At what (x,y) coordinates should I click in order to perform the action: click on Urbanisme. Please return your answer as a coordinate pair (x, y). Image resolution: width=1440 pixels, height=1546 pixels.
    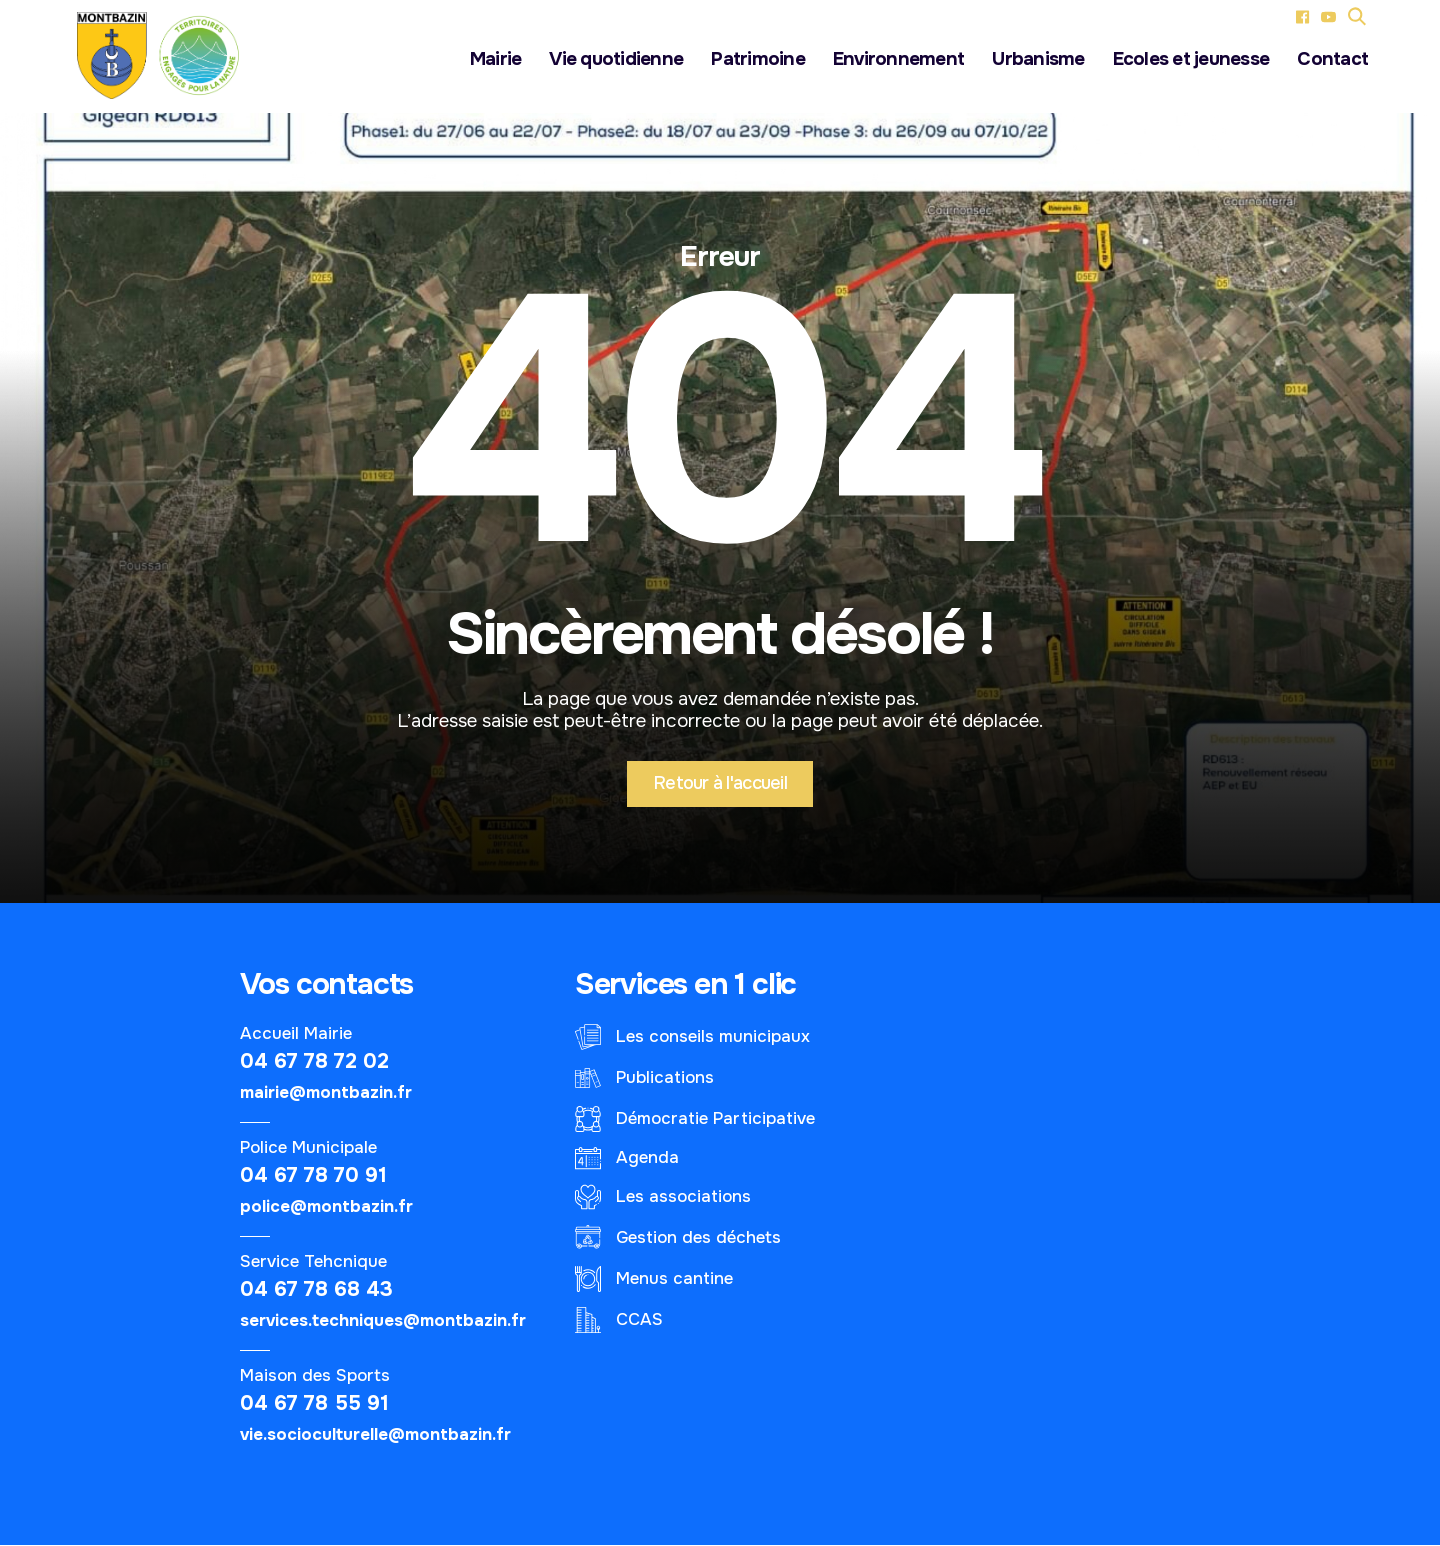
    Looking at the image, I should click on (1038, 60).